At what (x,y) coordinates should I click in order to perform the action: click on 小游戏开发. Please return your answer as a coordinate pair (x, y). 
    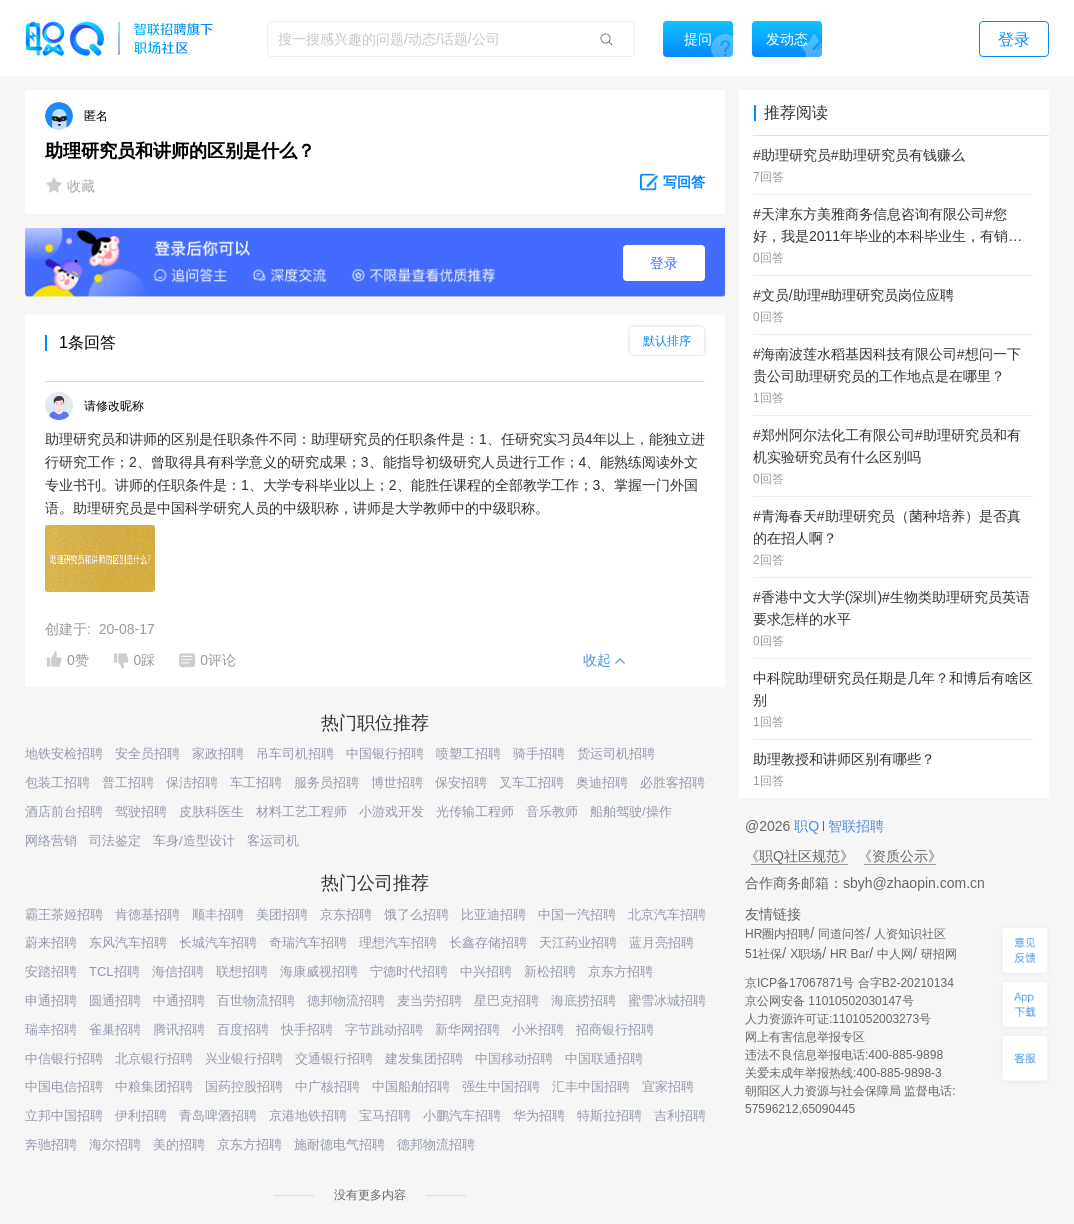
    Looking at the image, I should click on (391, 811).